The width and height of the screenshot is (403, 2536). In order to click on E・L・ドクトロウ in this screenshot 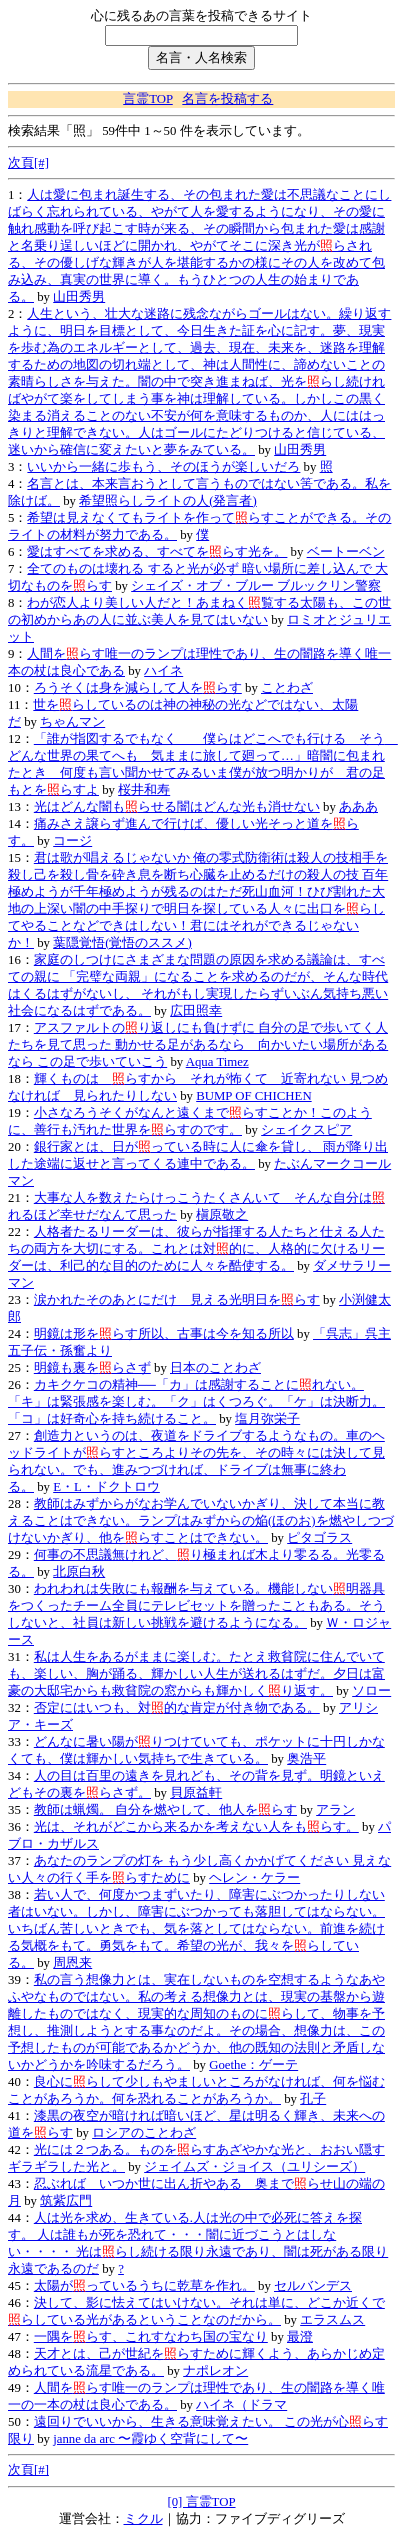, I will do `click(106, 1487)`.